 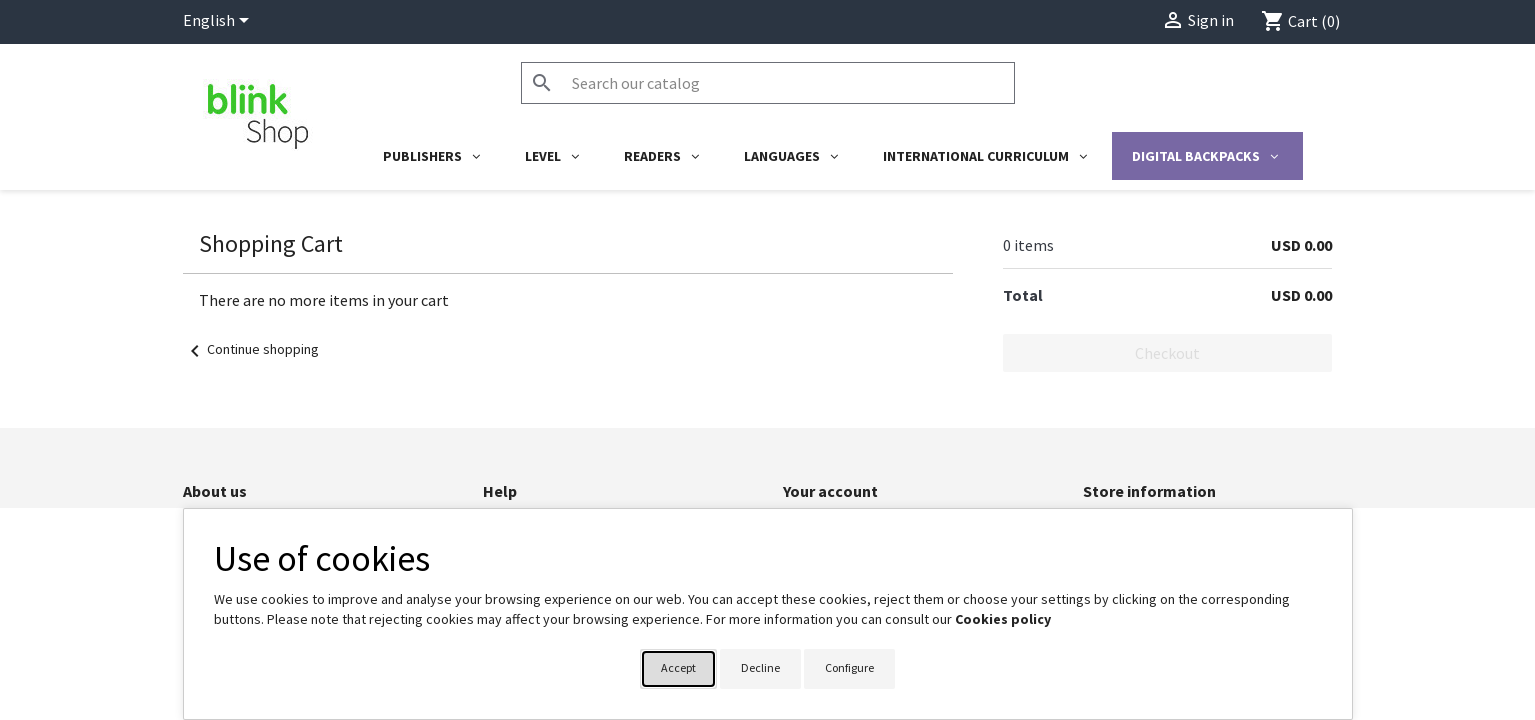 What do you see at coordinates (251, 349) in the screenshot?
I see `Continue shopping` at bounding box center [251, 349].